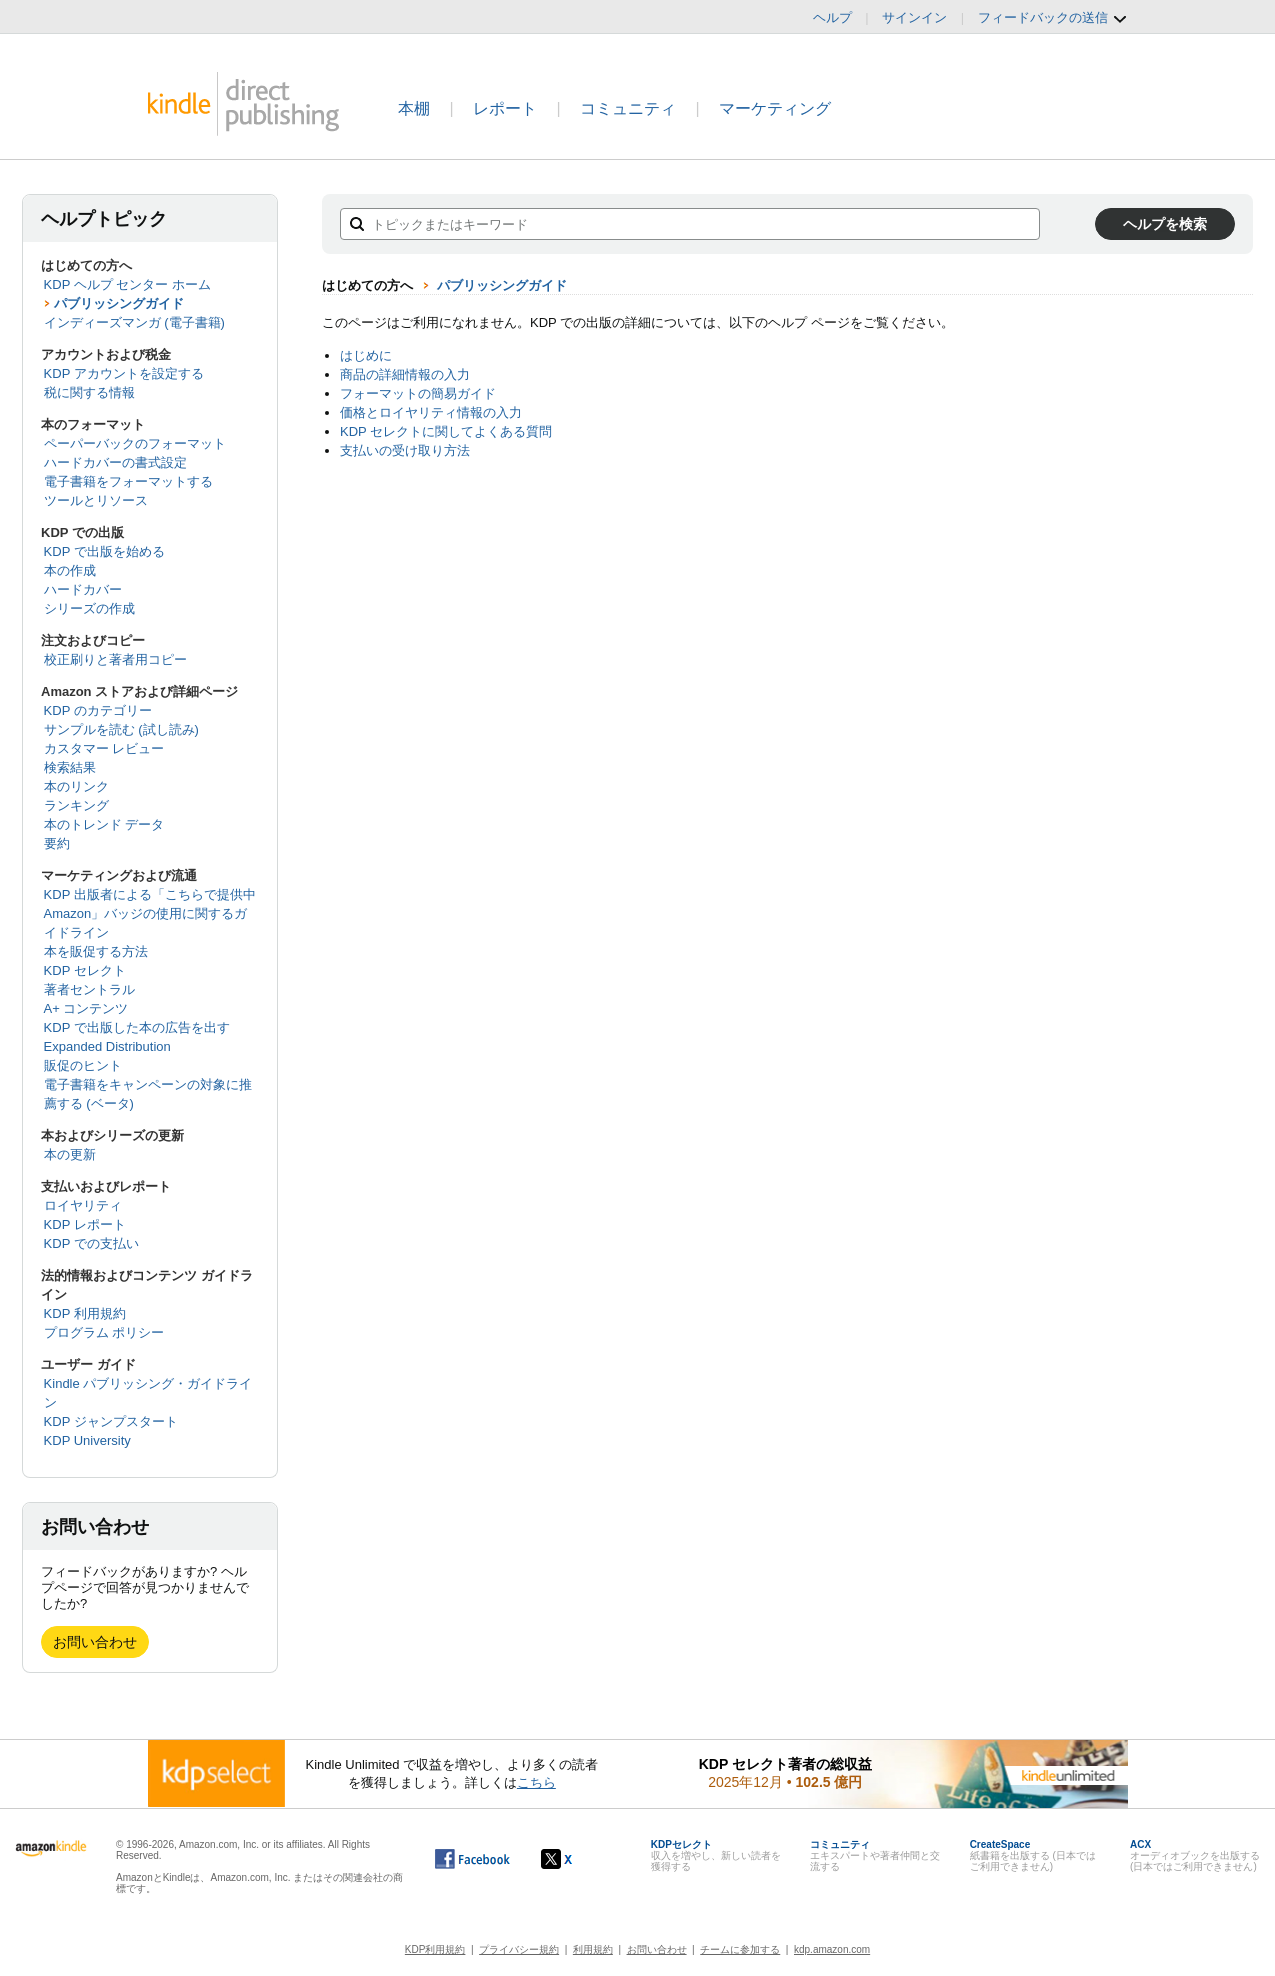  What do you see at coordinates (85, 970) in the screenshot?
I see `KDP セレクト` at bounding box center [85, 970].